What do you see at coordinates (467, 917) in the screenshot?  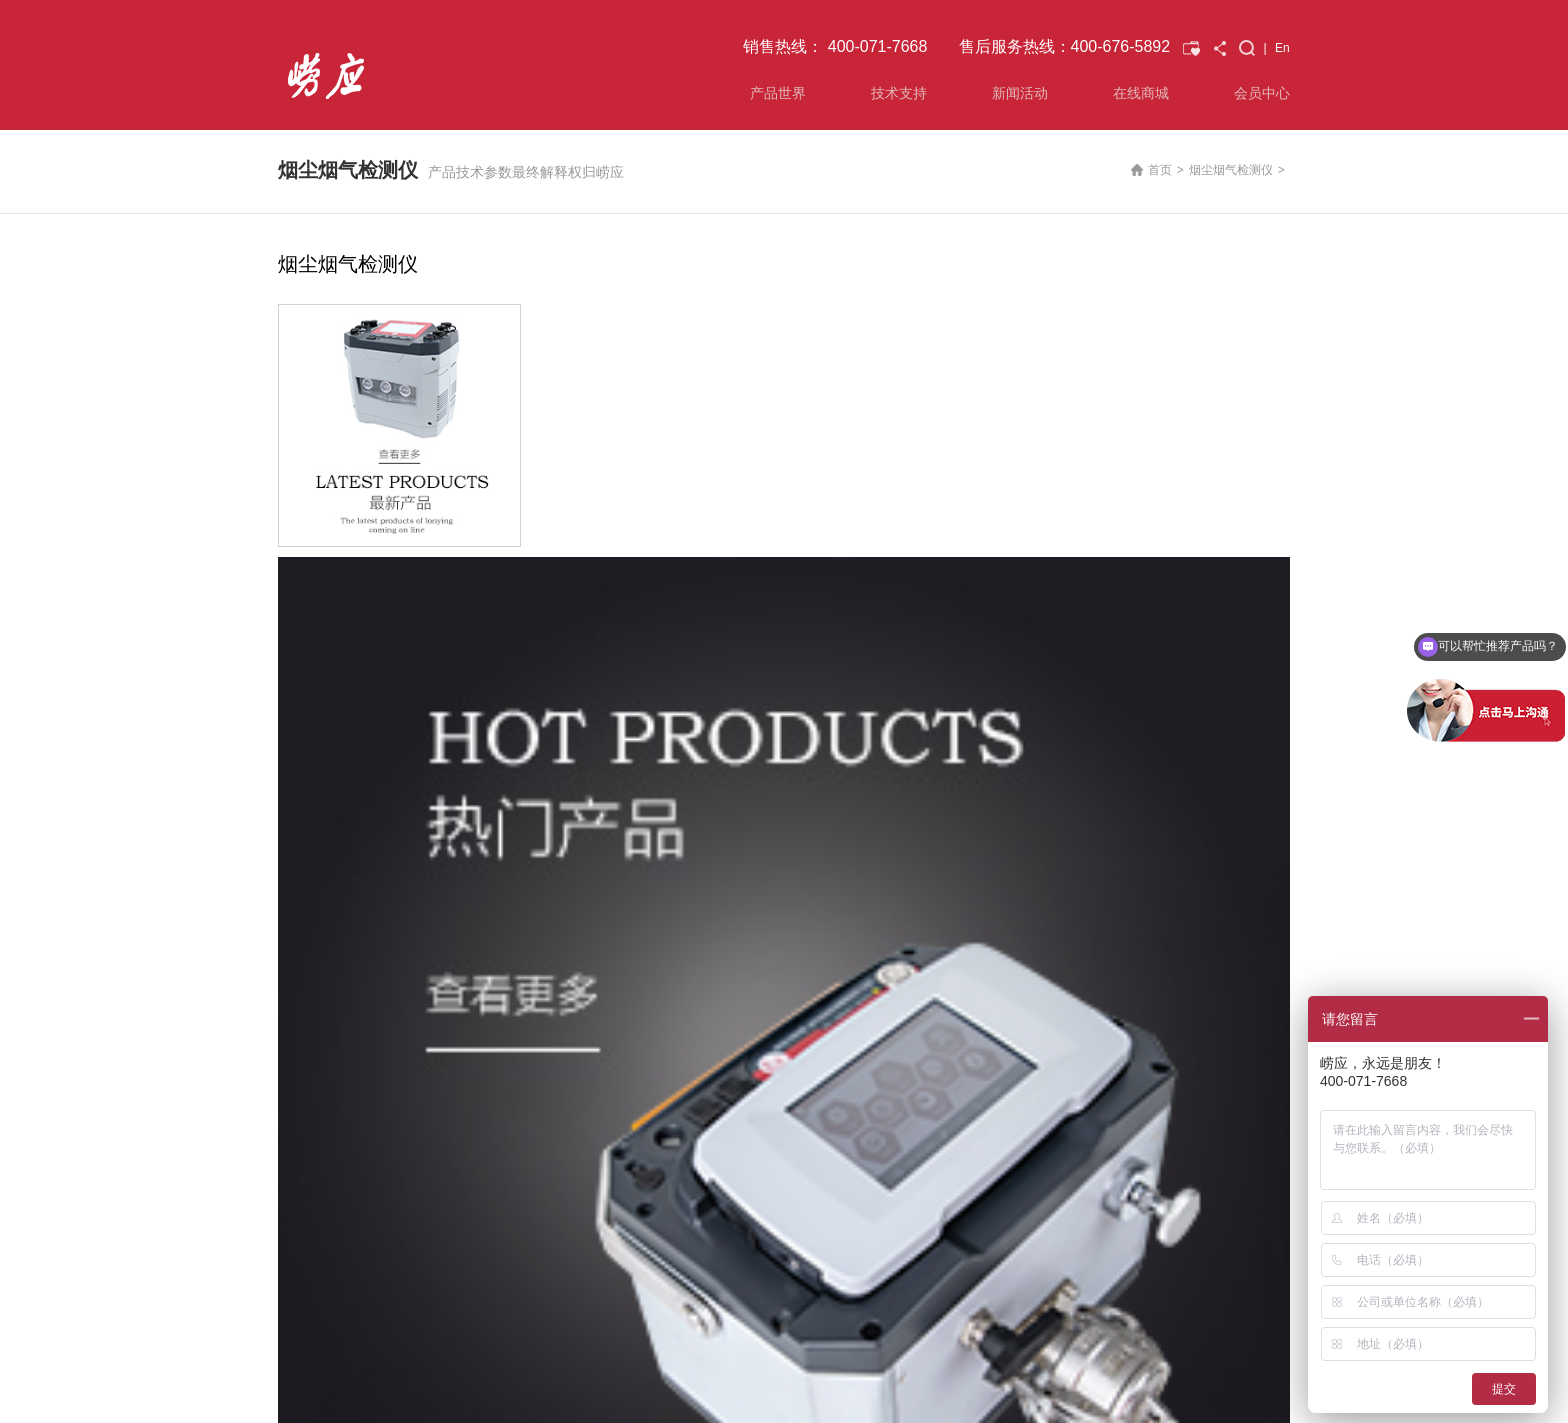 I see `解决方案` at bounding box center [467, 917].